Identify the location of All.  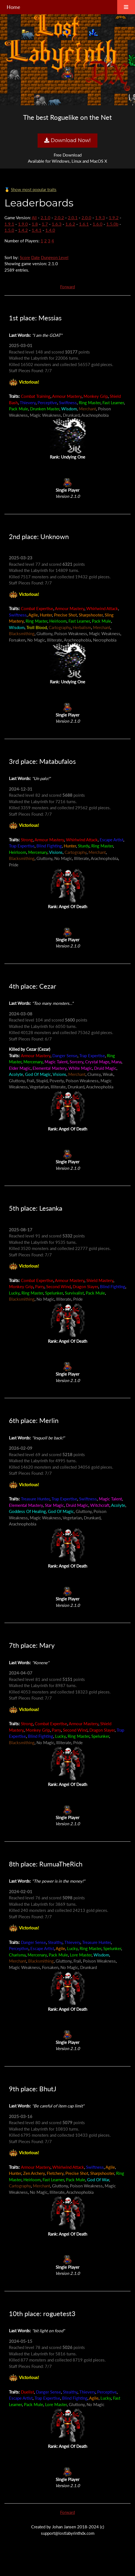
(34, 217).